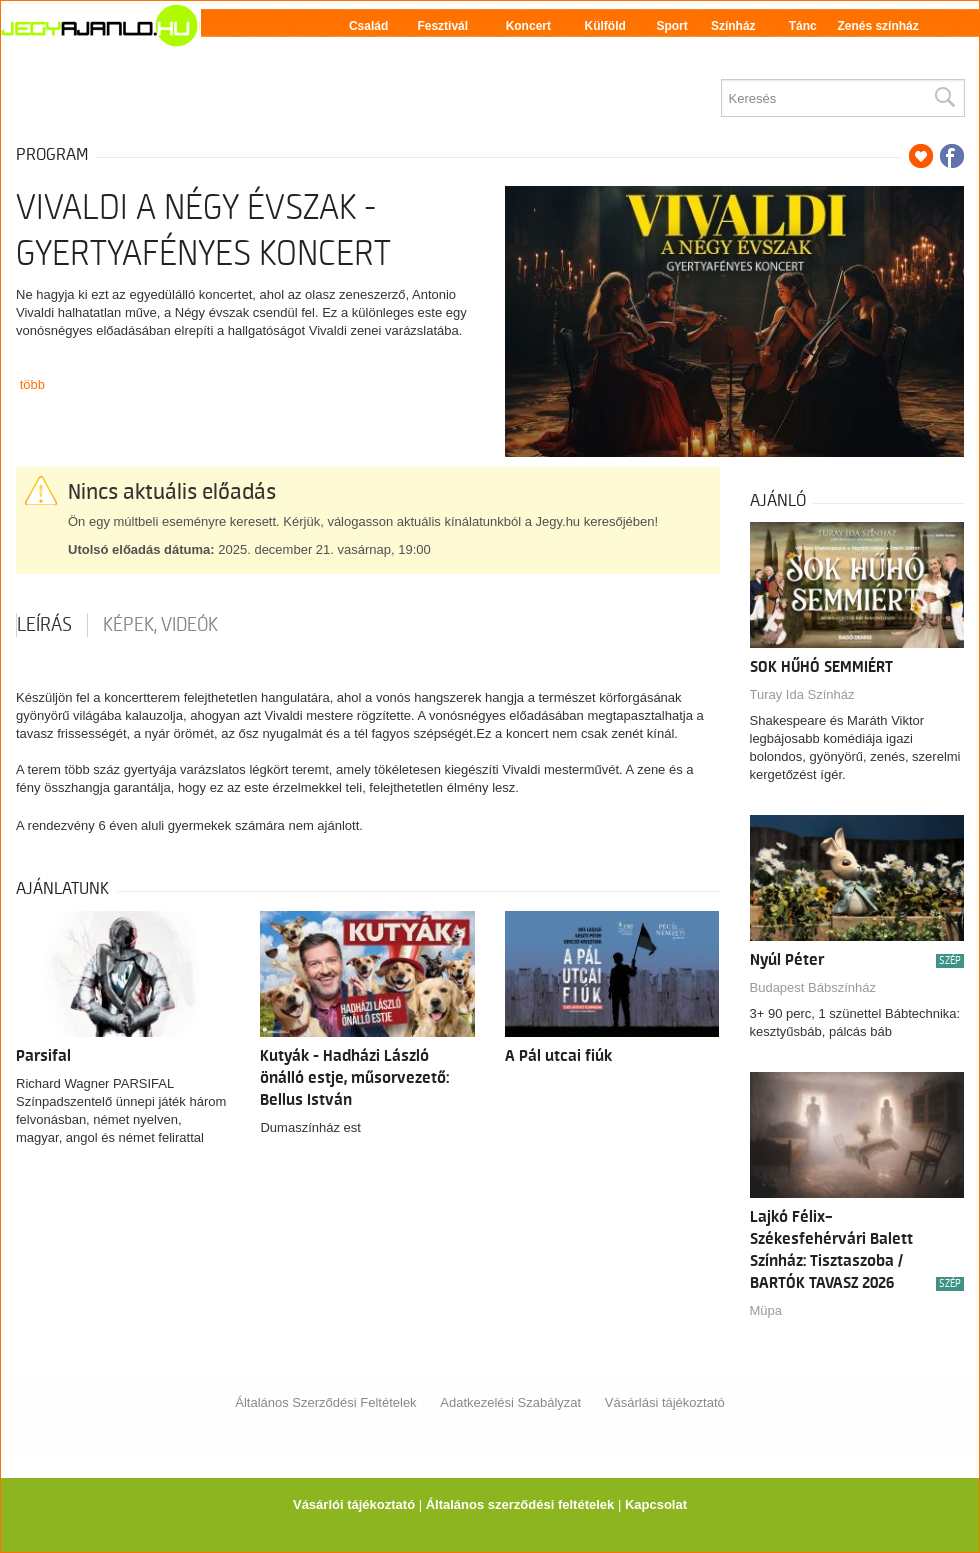 The image size is (980, 1553). Describe the element at coordinates (325, 1402) in the screenshot. I see `Általános Szerződési Feltételek` at that location.